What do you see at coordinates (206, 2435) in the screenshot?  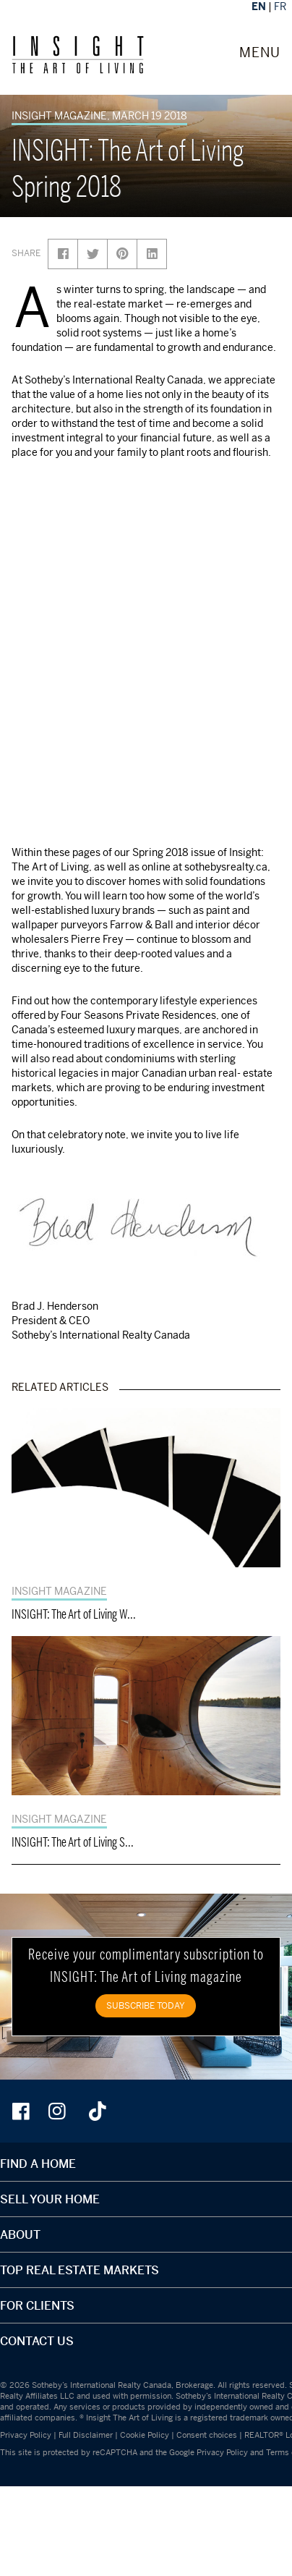 I see `Consent choices` at bounding box center [206, 2435].